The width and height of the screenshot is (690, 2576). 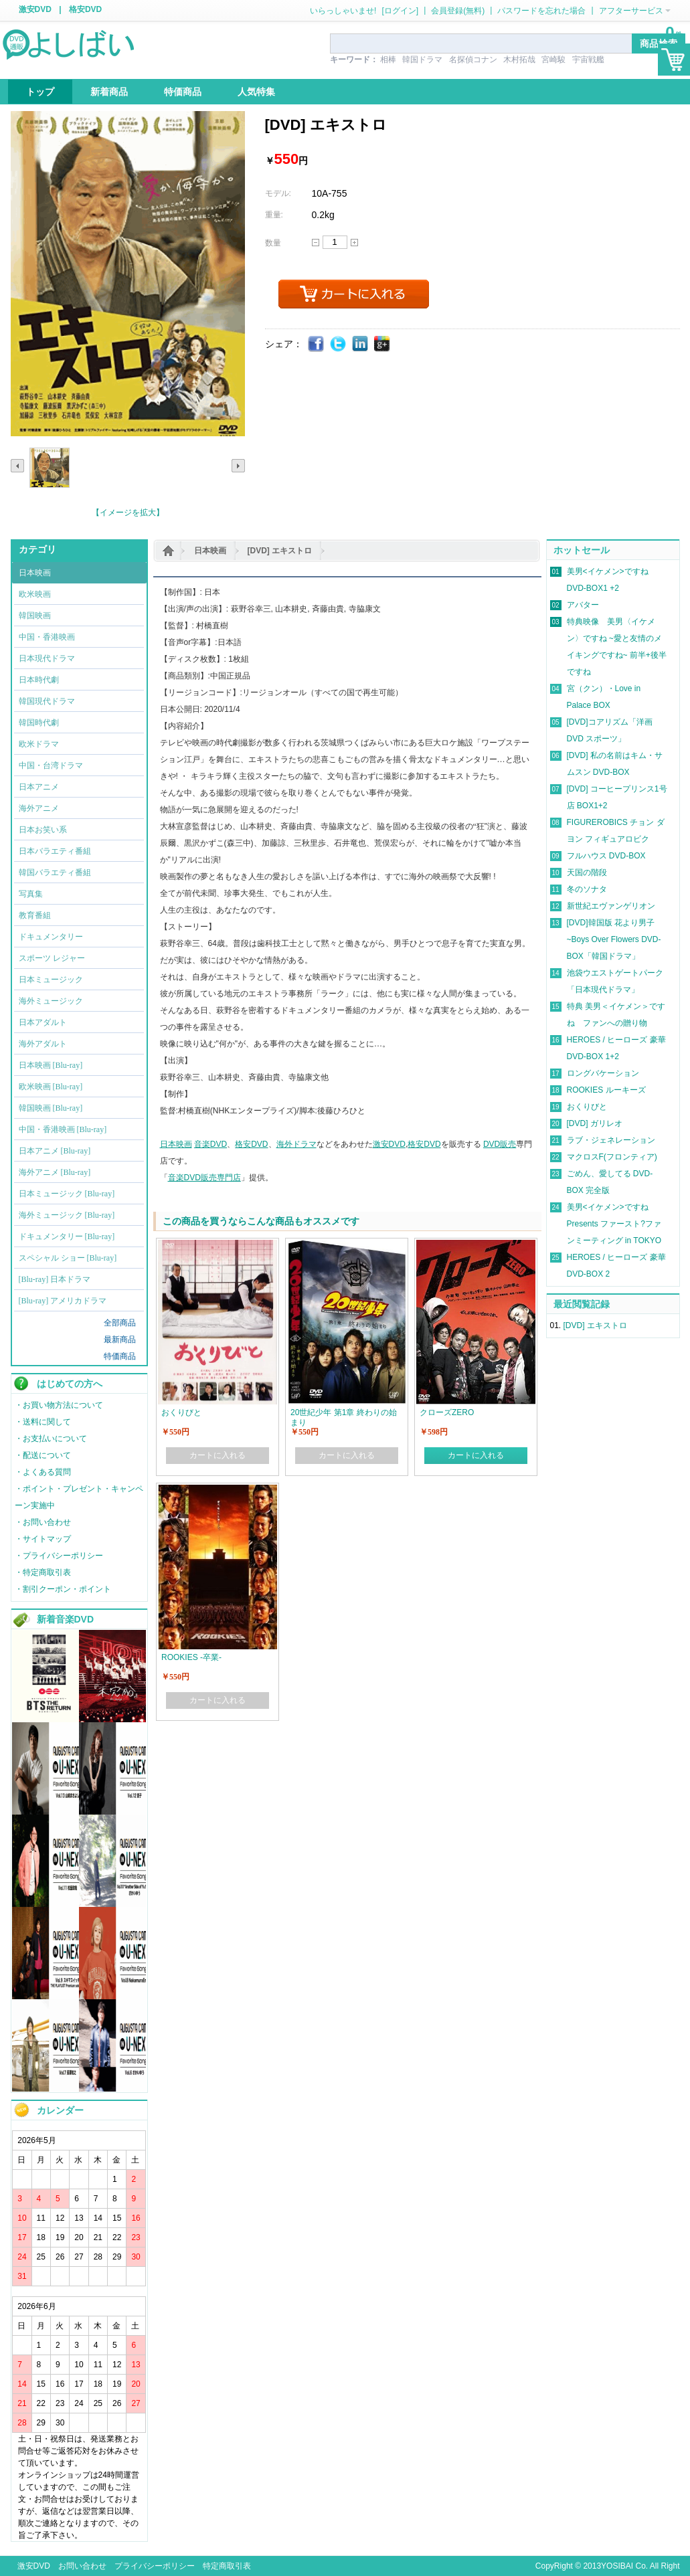 What do you see at coordinates (59, 1555) in the screenshot?
I see `・プライバシーポリシー` at bounding box center [59, 1555].